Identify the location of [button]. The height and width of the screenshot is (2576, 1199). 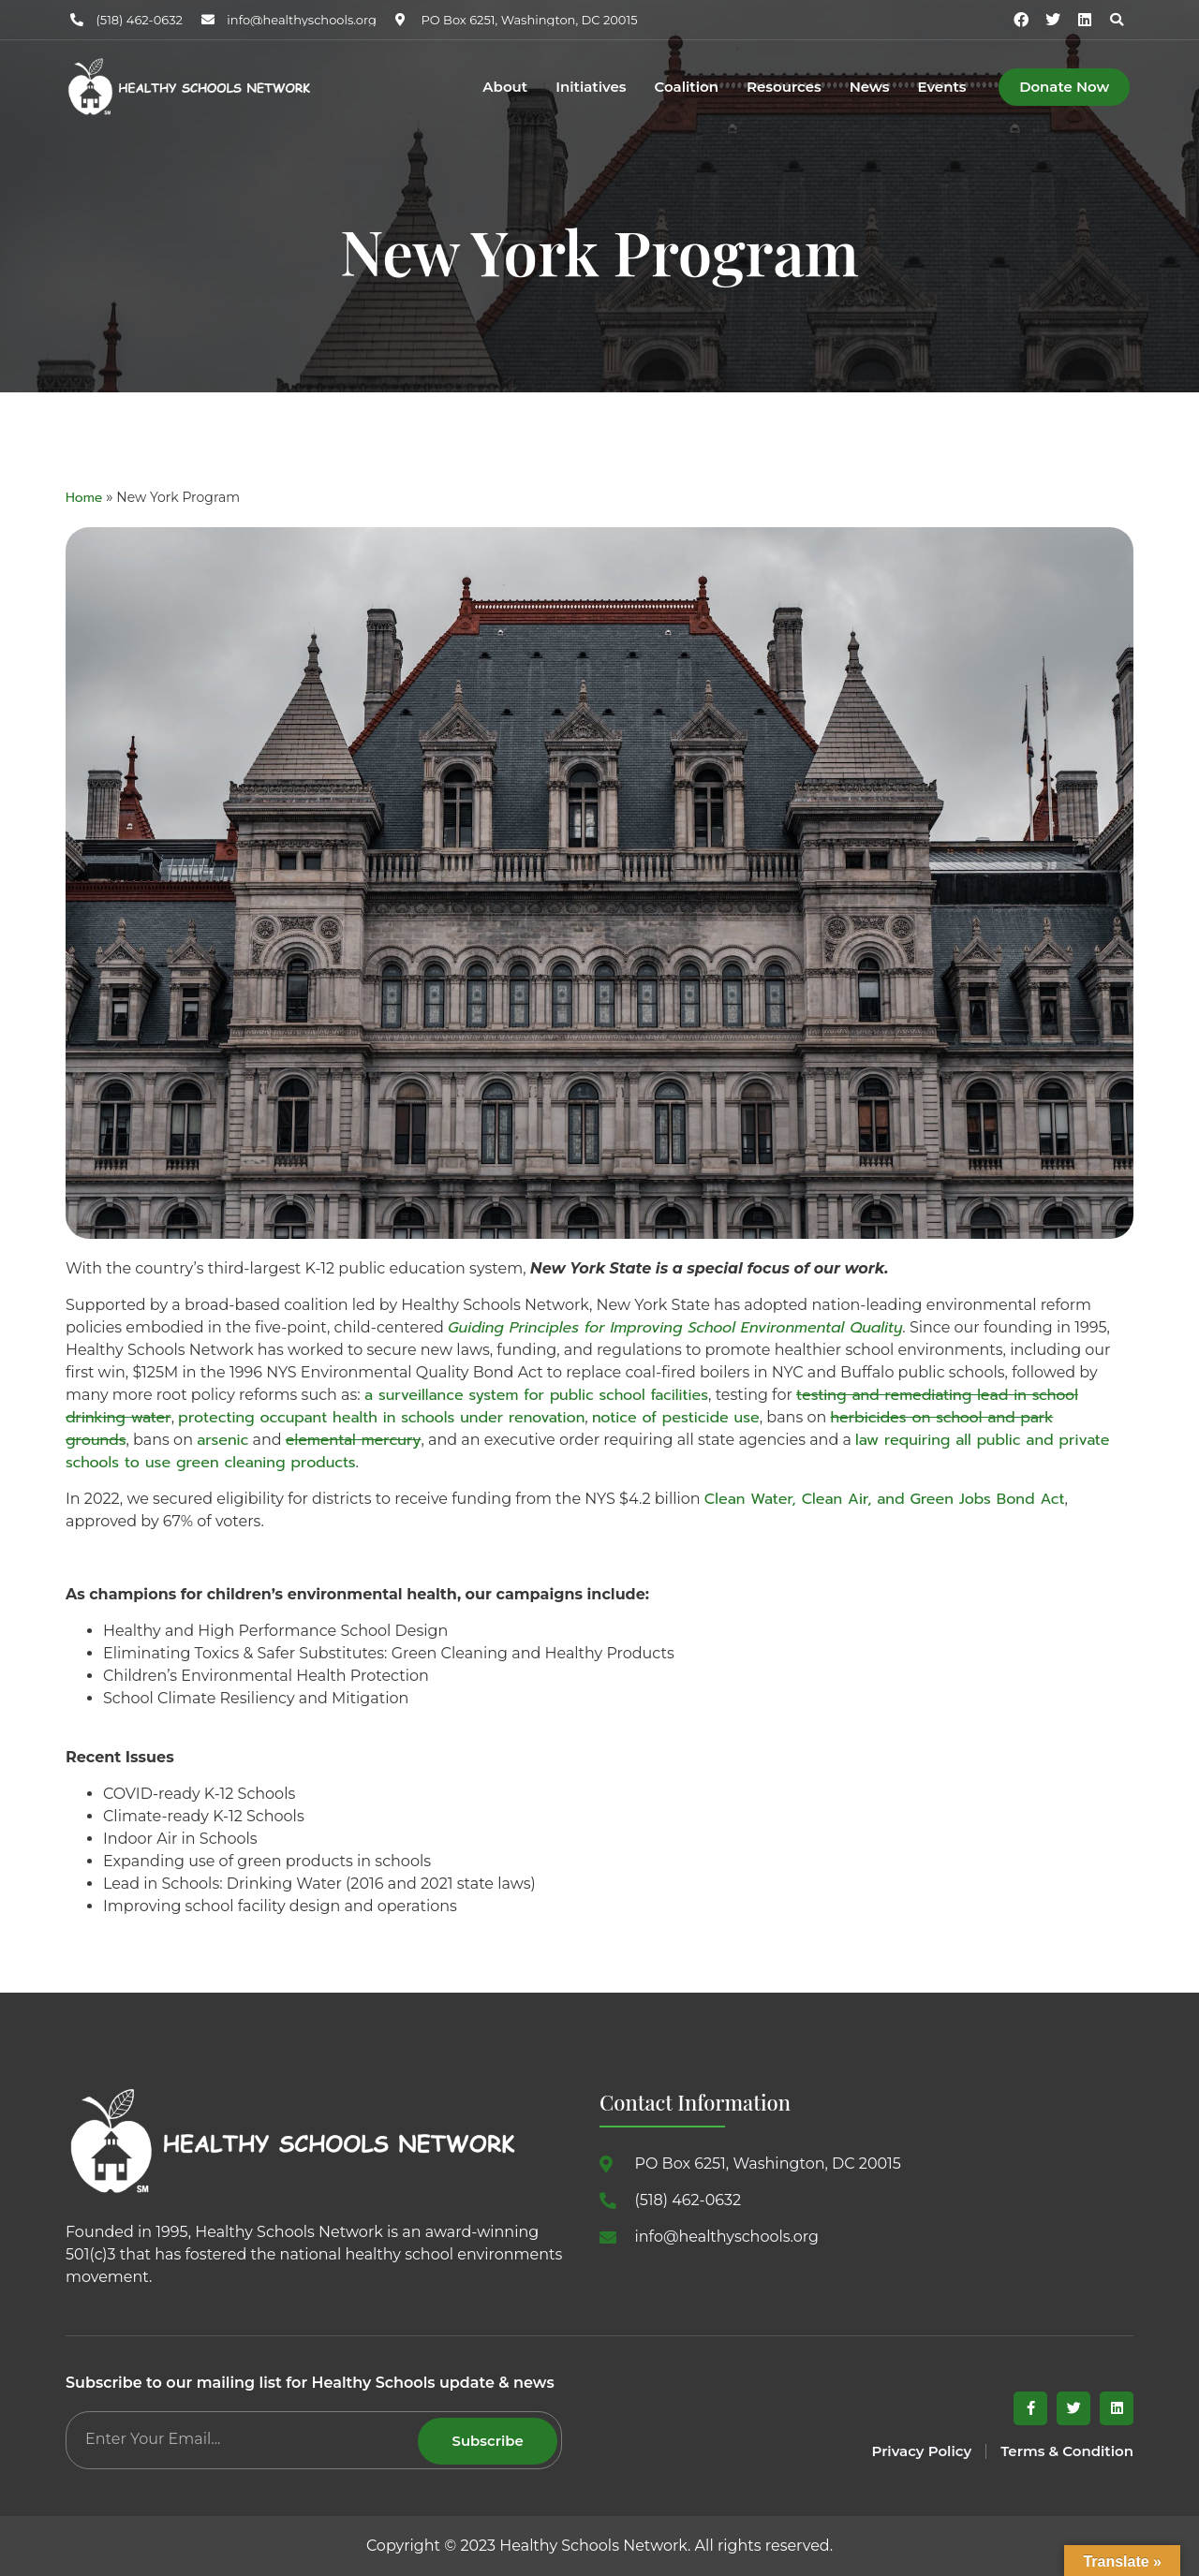
(1117, 20).